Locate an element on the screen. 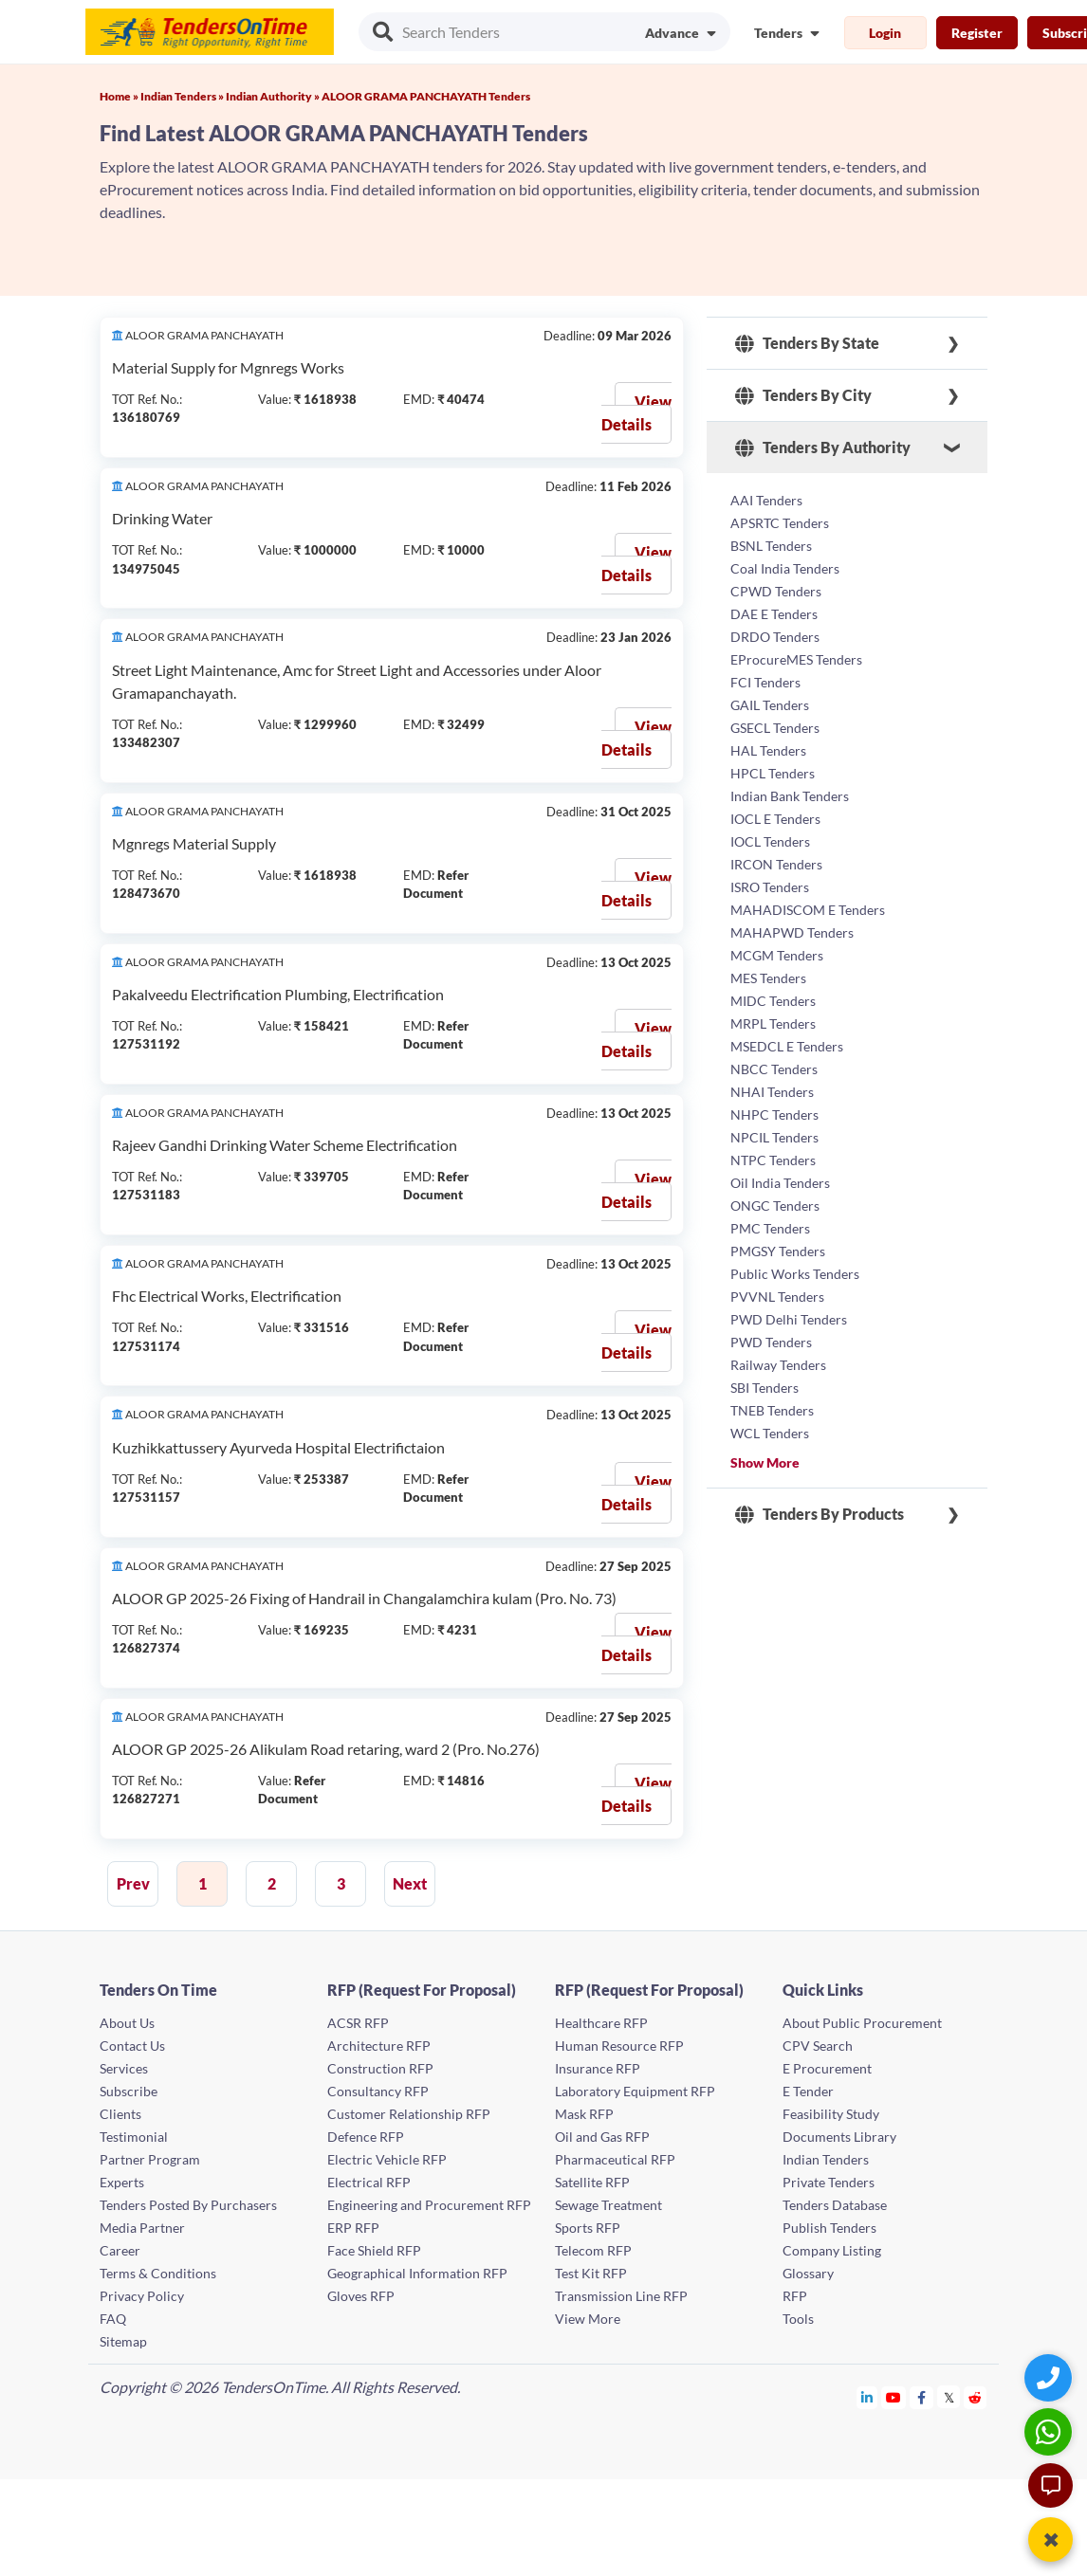 The width and height of the screenshot is (1087, 2576). ERP RFP is located at coordinates (353, 2228).